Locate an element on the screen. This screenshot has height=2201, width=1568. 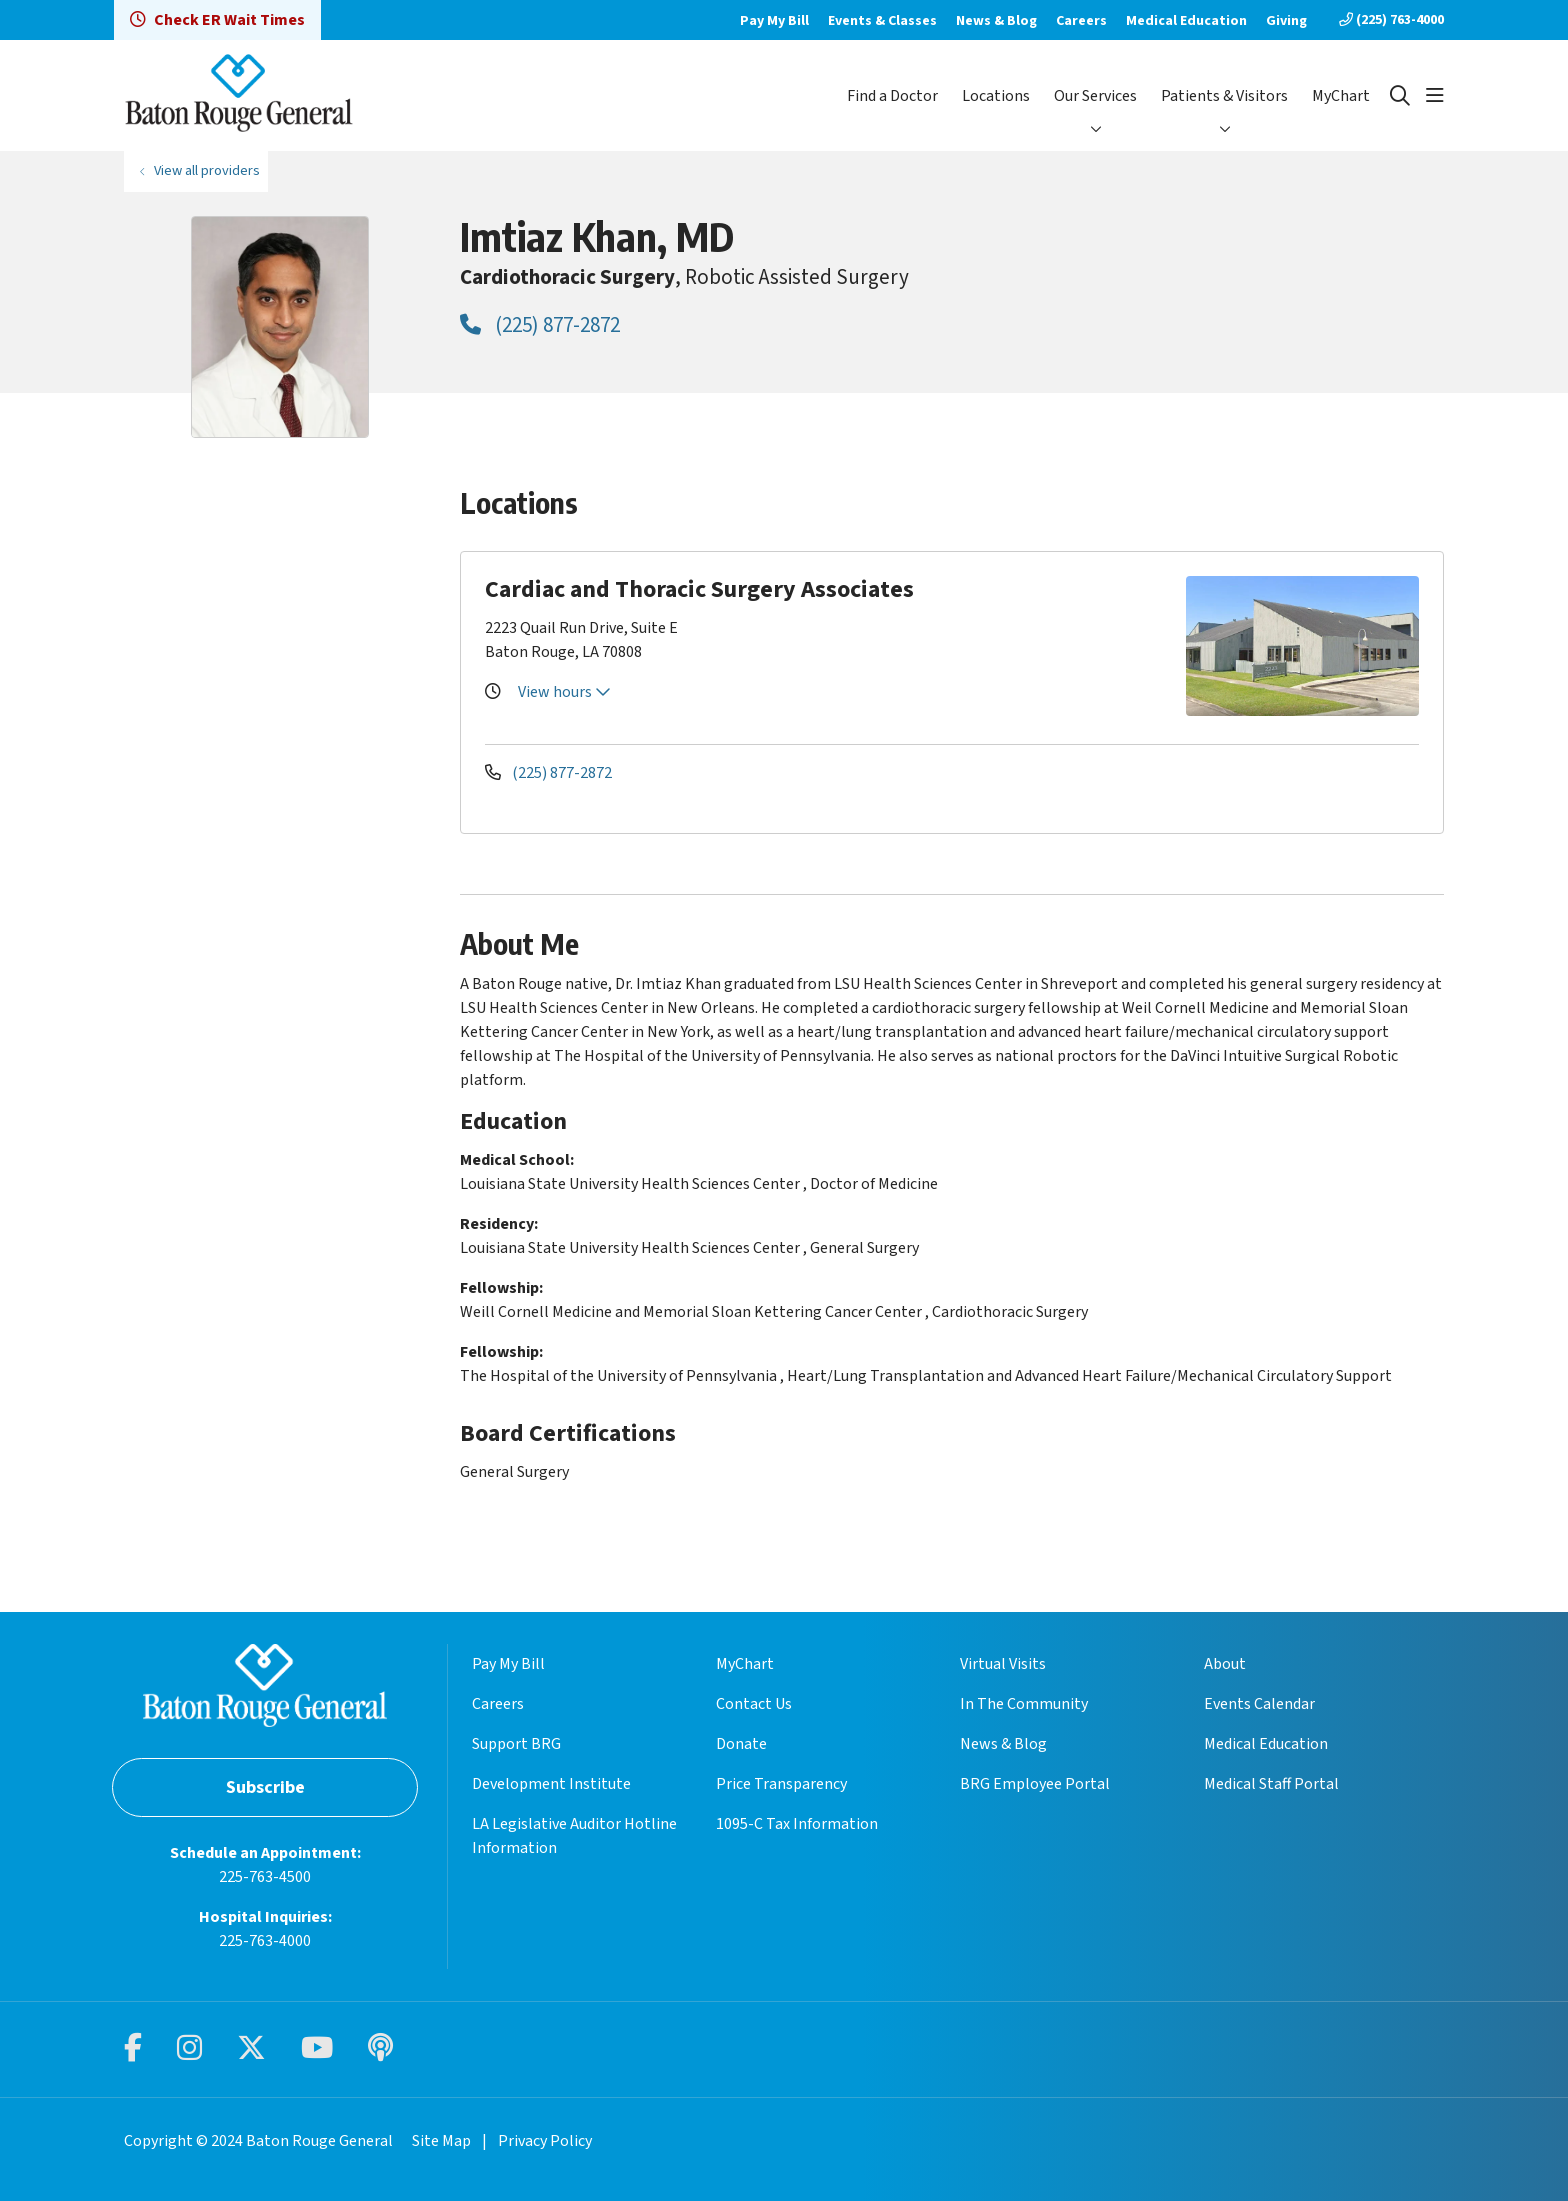
In The Community is located at coordinates (1024, 1704).